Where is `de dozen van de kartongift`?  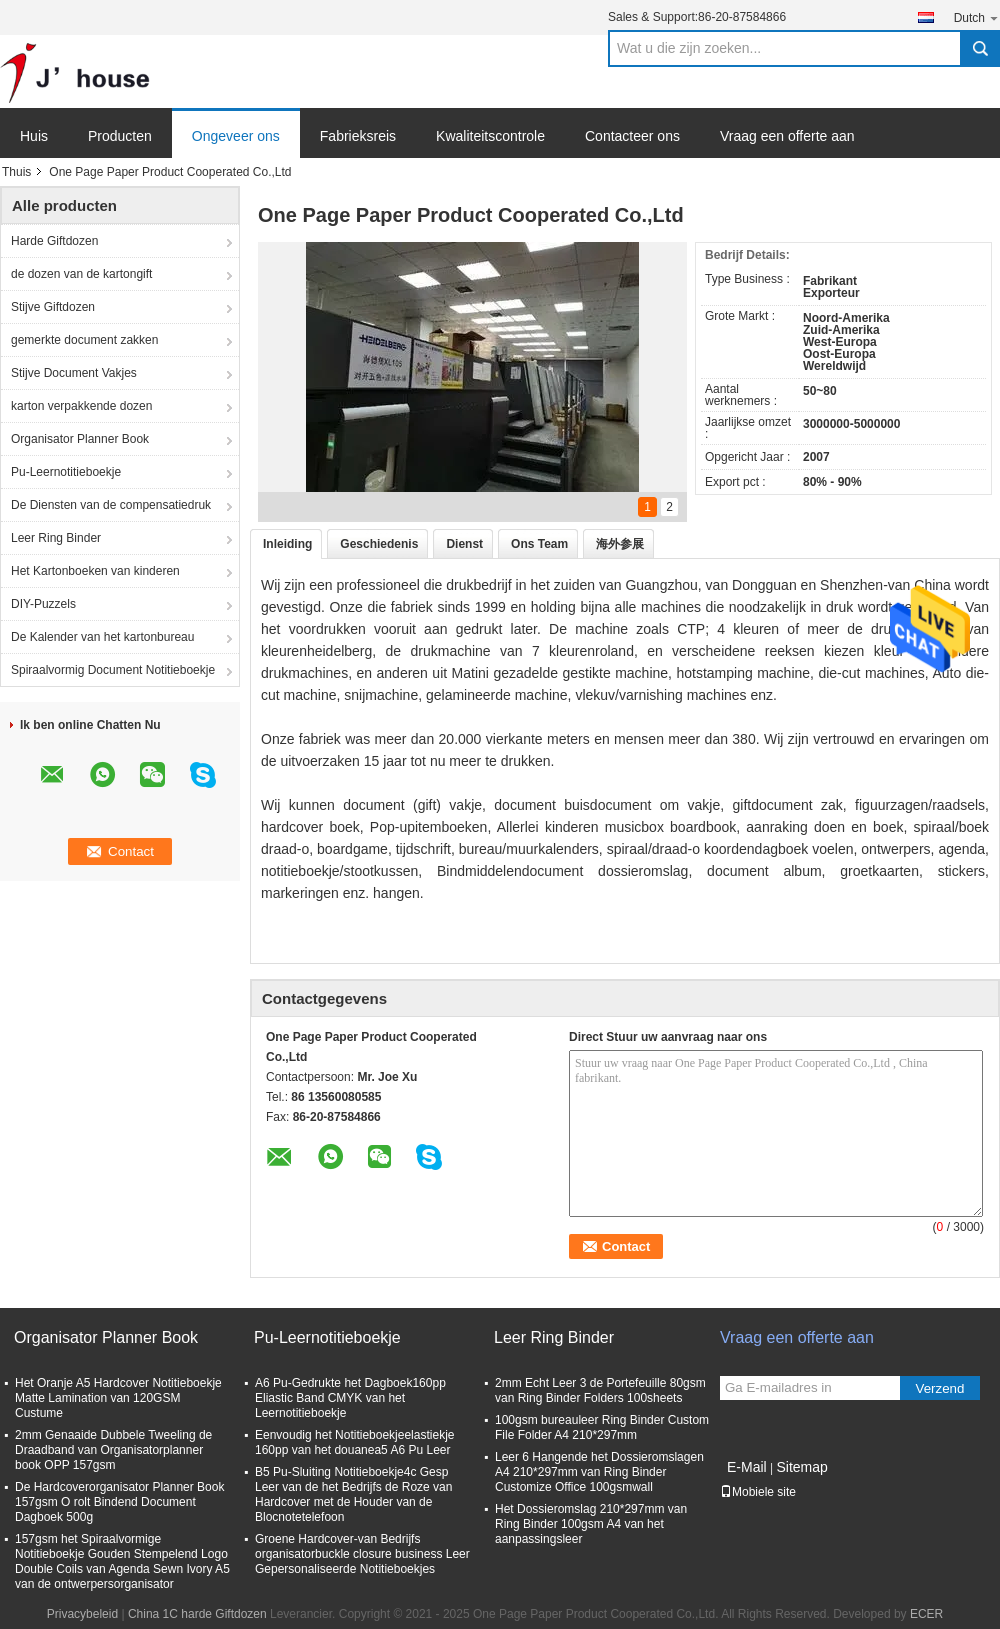
de dozen van de kartongift is located at coordinates (81, 274).